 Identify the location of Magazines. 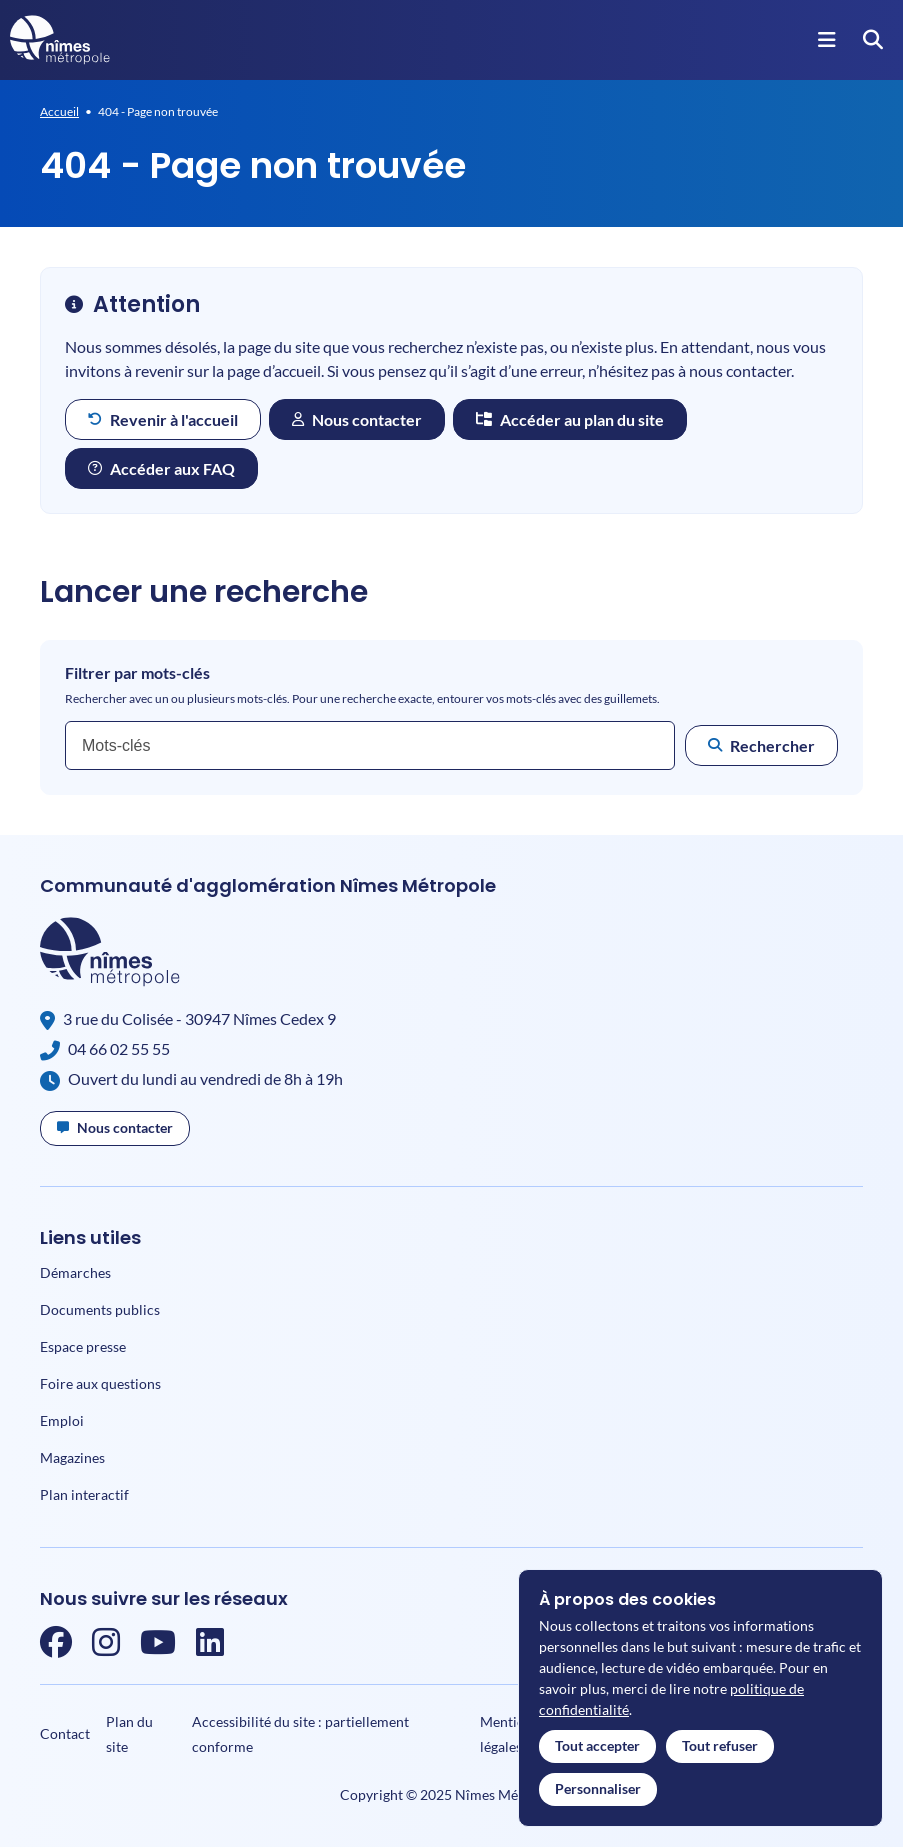
(72, 1457).